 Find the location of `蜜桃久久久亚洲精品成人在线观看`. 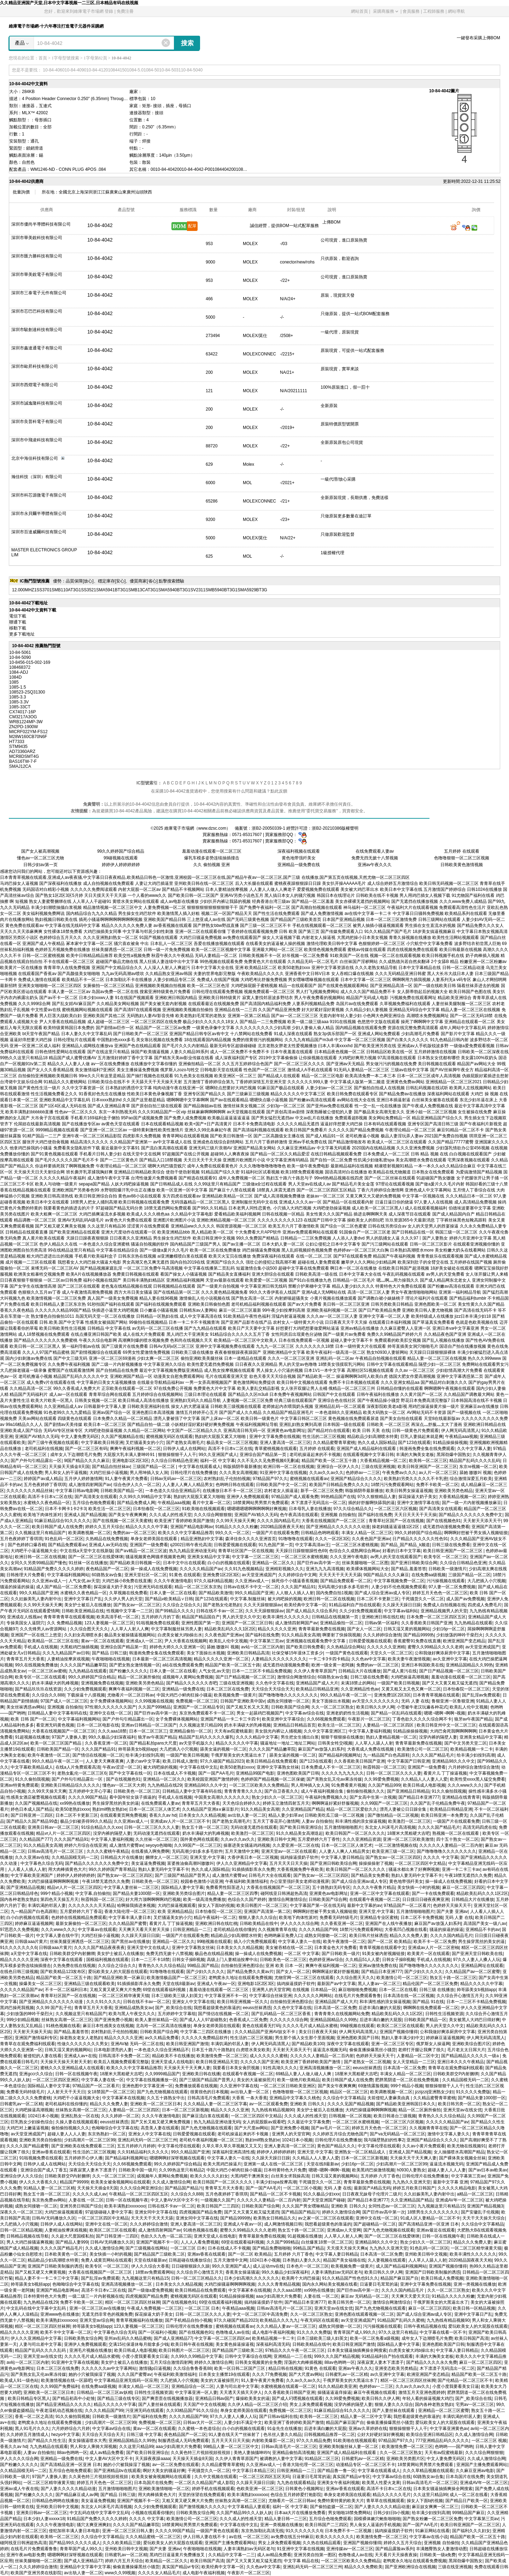

蜜桃久久久亚洲精品成人在线观看 is located at coordinates (72, 2067).